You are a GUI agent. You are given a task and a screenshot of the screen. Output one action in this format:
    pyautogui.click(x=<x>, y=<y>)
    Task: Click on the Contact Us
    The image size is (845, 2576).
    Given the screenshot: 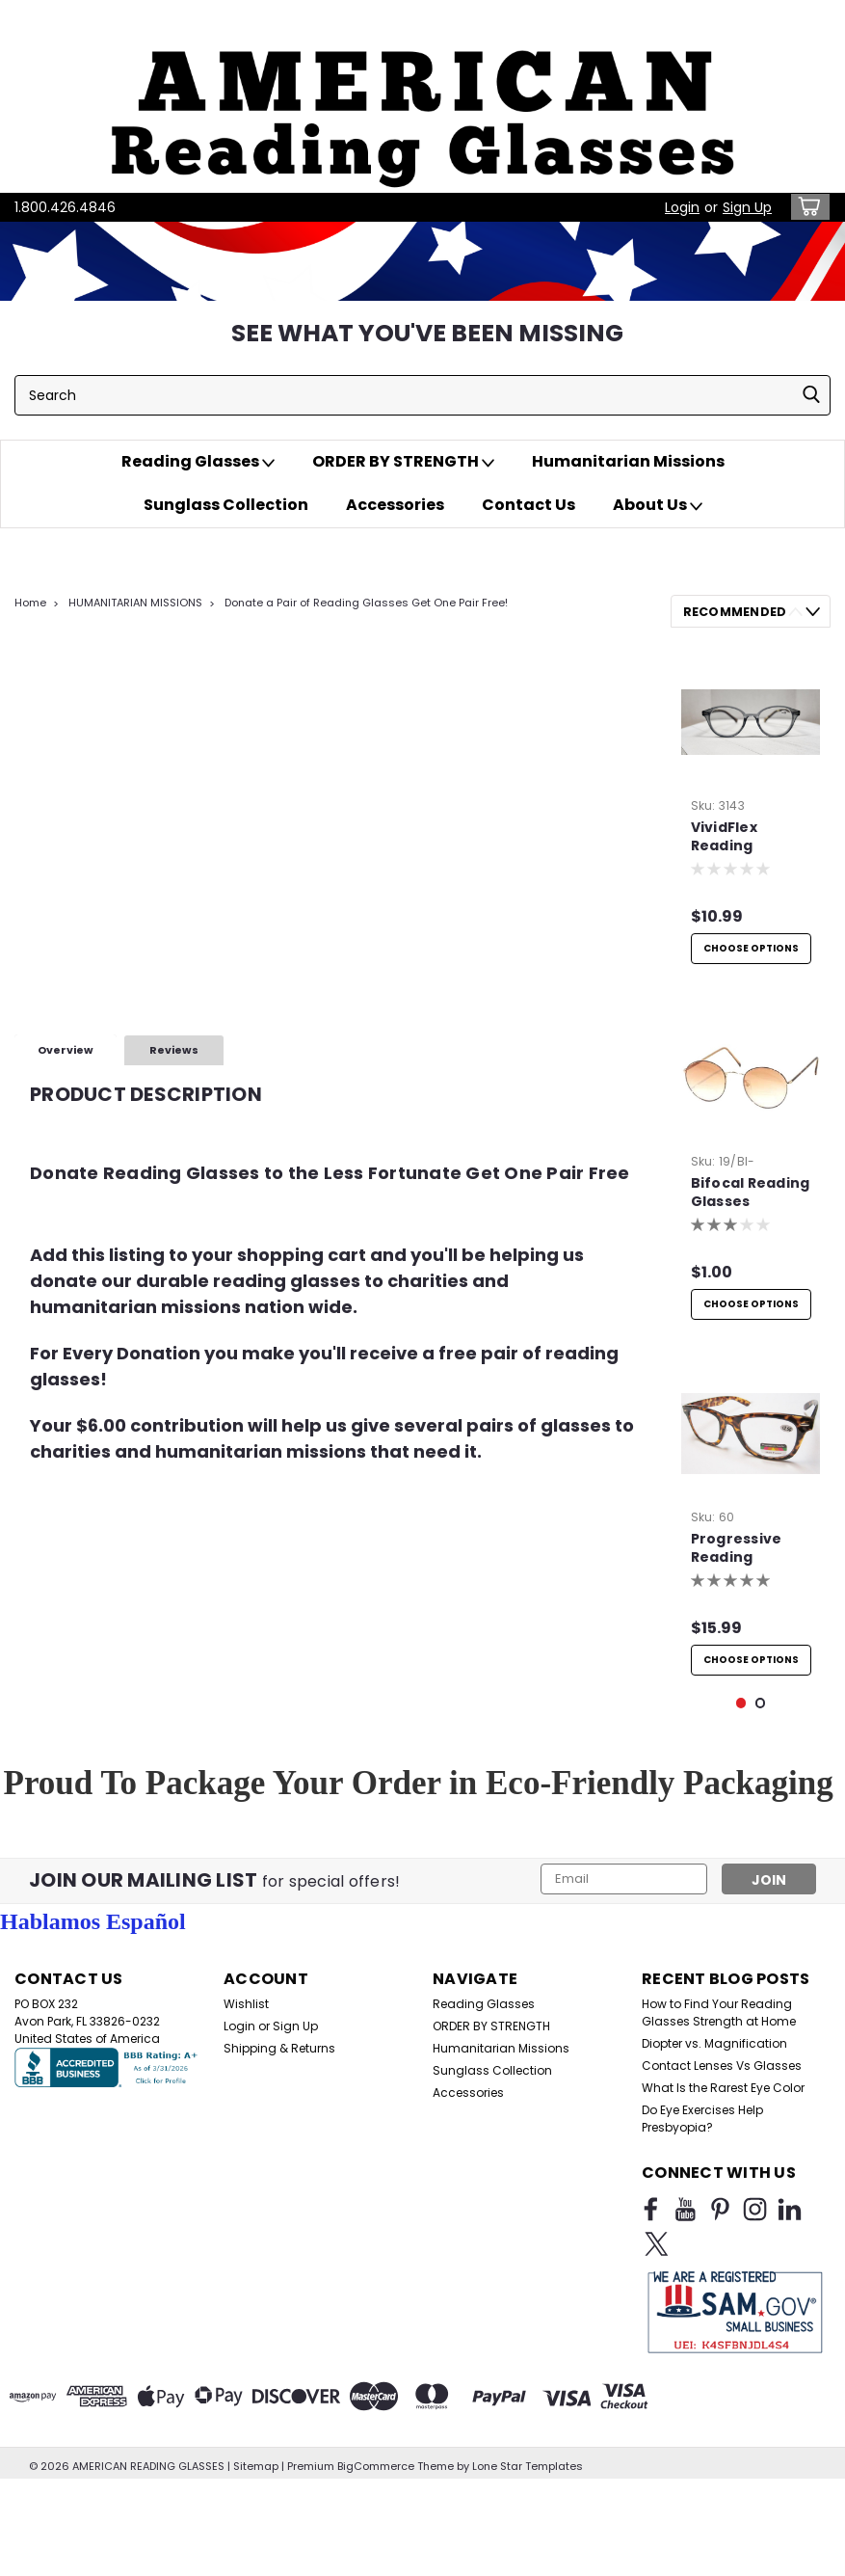 What is the action you would take?
    pyautogui.click(x=528, y=505)
    